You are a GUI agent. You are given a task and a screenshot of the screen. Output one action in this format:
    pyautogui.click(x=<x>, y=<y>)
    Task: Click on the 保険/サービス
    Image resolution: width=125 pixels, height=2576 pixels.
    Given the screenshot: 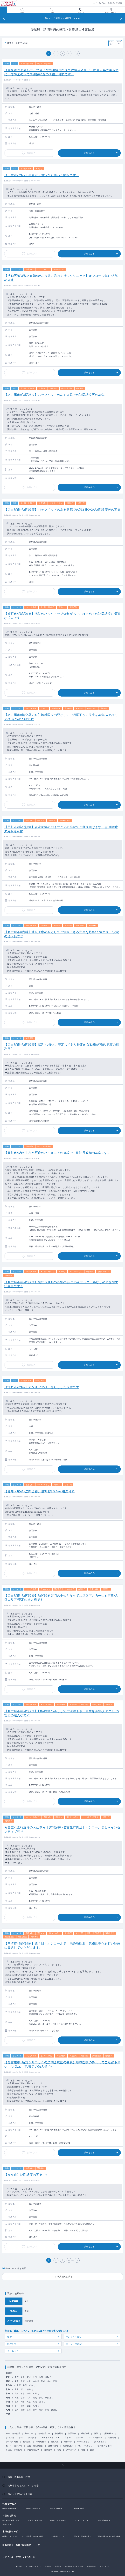 What is the action you would take?
    pyautogui.click(x=9, y=2503)
    